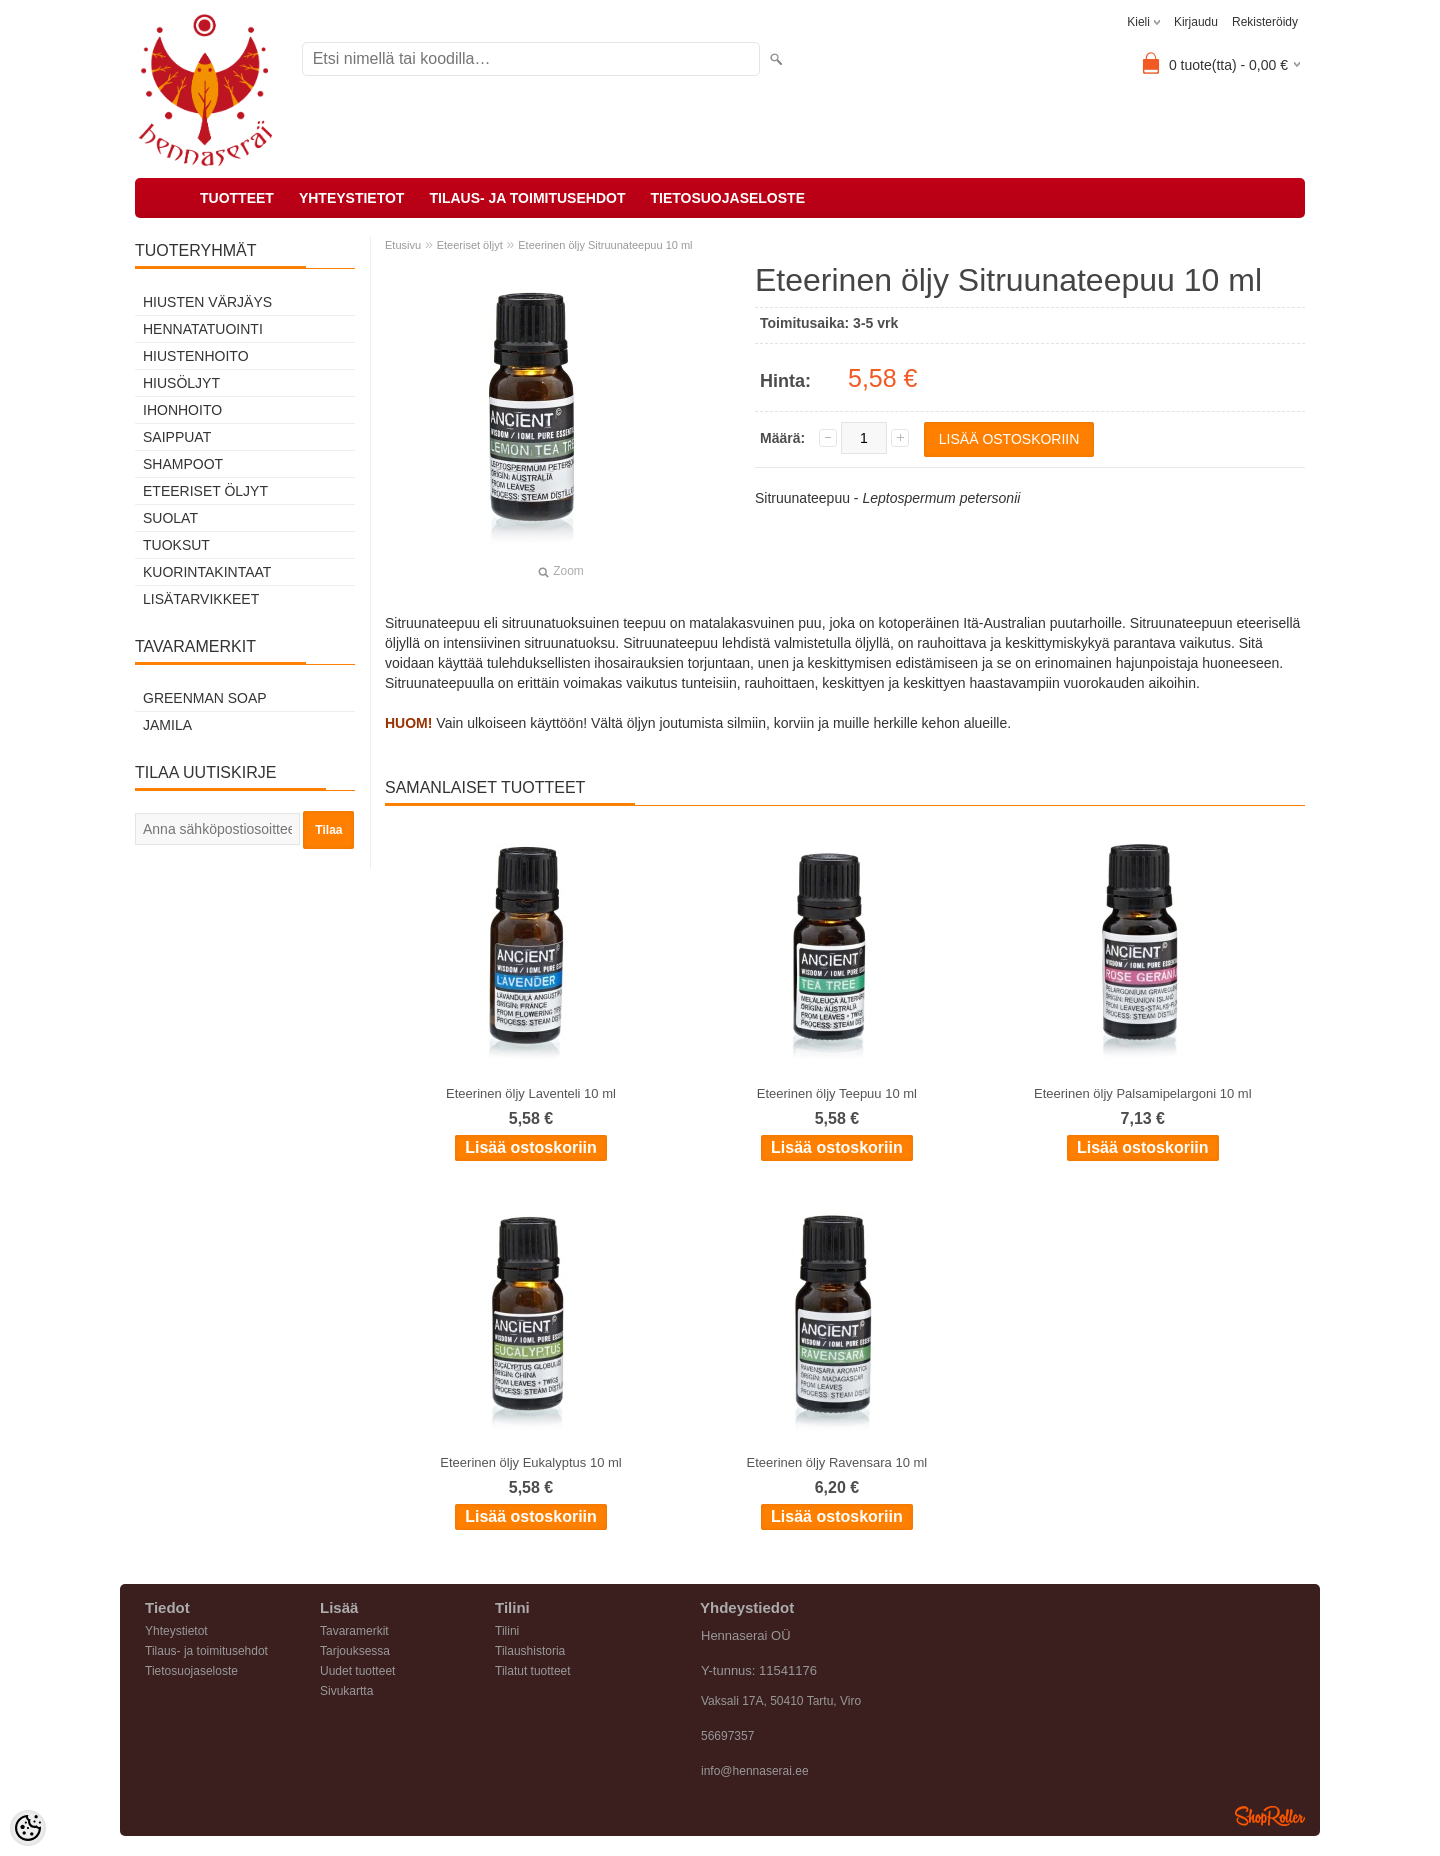 The image size is (1440, 1856). What do you see at coordinates (1265, 22) in the screenshot?
I see `Rekisteröidy` at bounding box center [1265, 22].